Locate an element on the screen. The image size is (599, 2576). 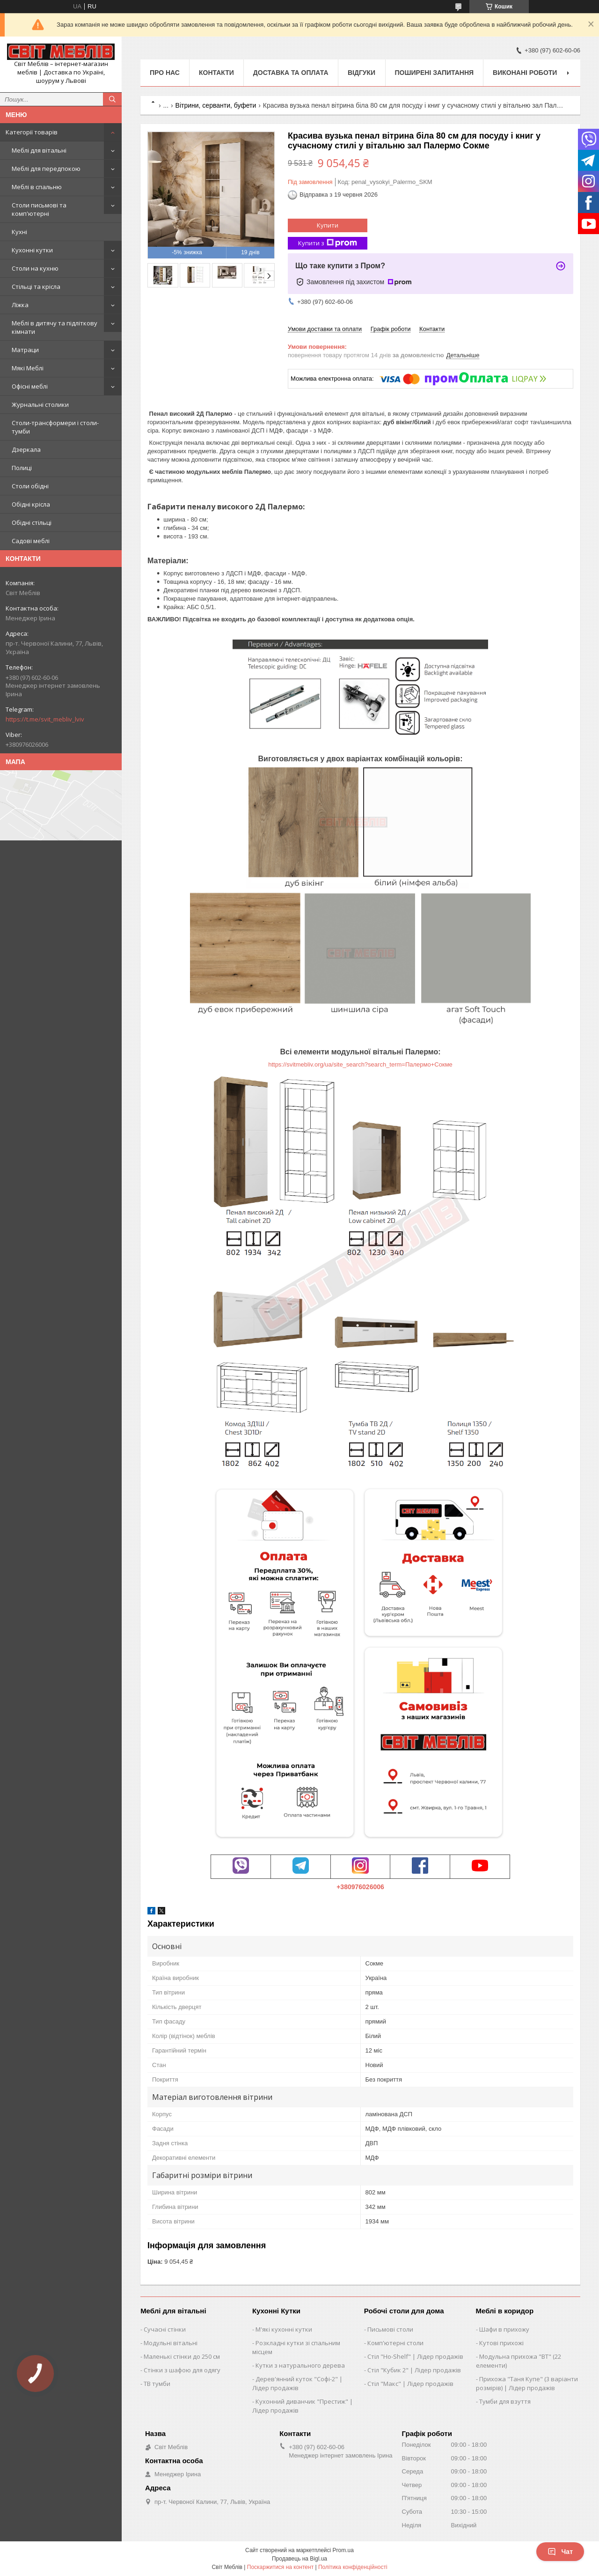
Меблі в спальню is located at coordinates (37, 187).